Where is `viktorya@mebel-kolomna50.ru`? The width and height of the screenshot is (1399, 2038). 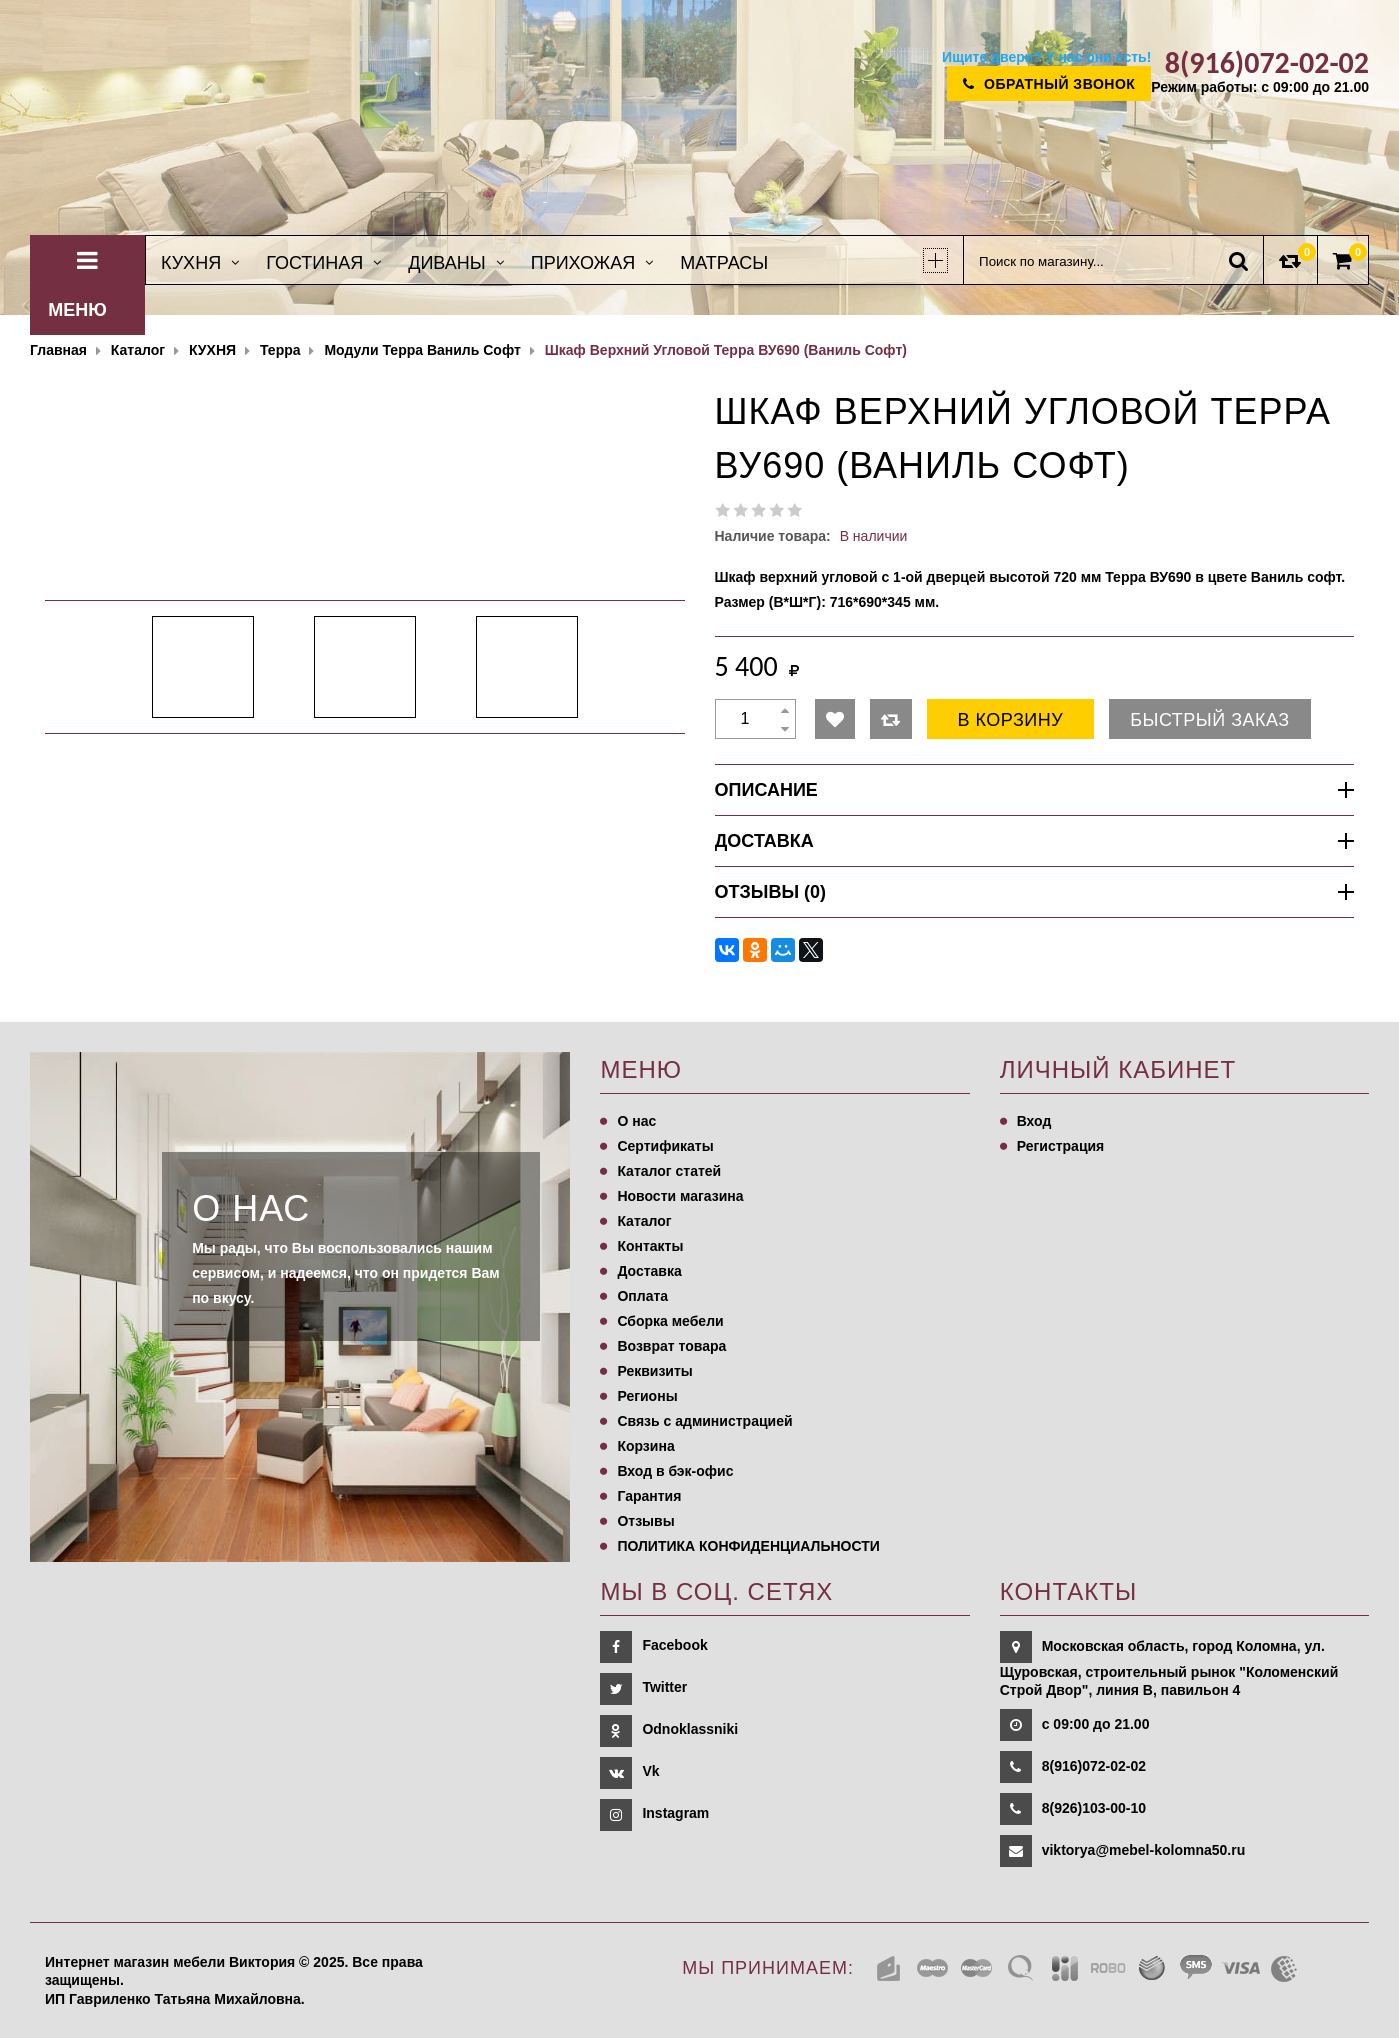 viktorya@mebel-kolomna50.ru is located at coordinates (1144, 1850).